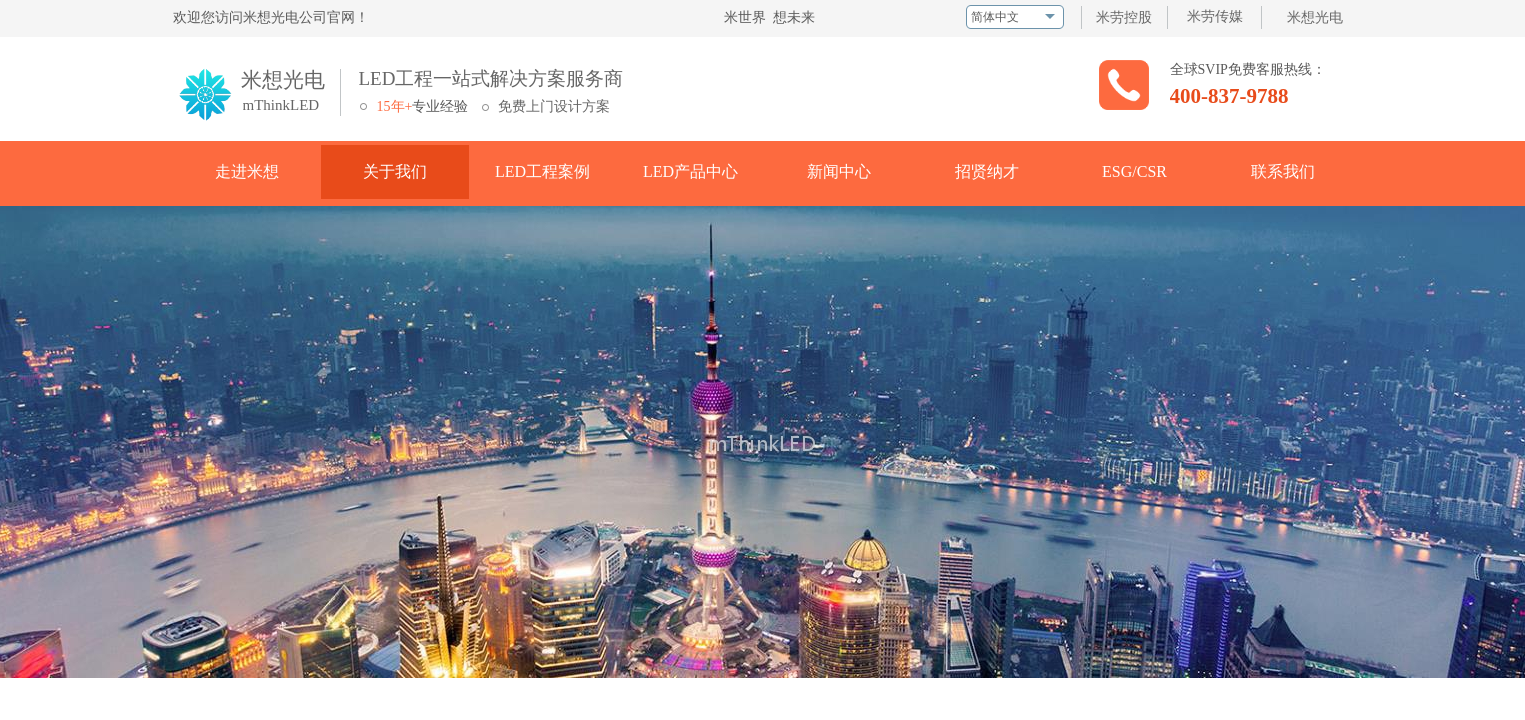 The width and height of the screenshot is (1525, 720). Describe the element at coordinates (1283, 171) in the screenshot. I see `联系我们` at that location.